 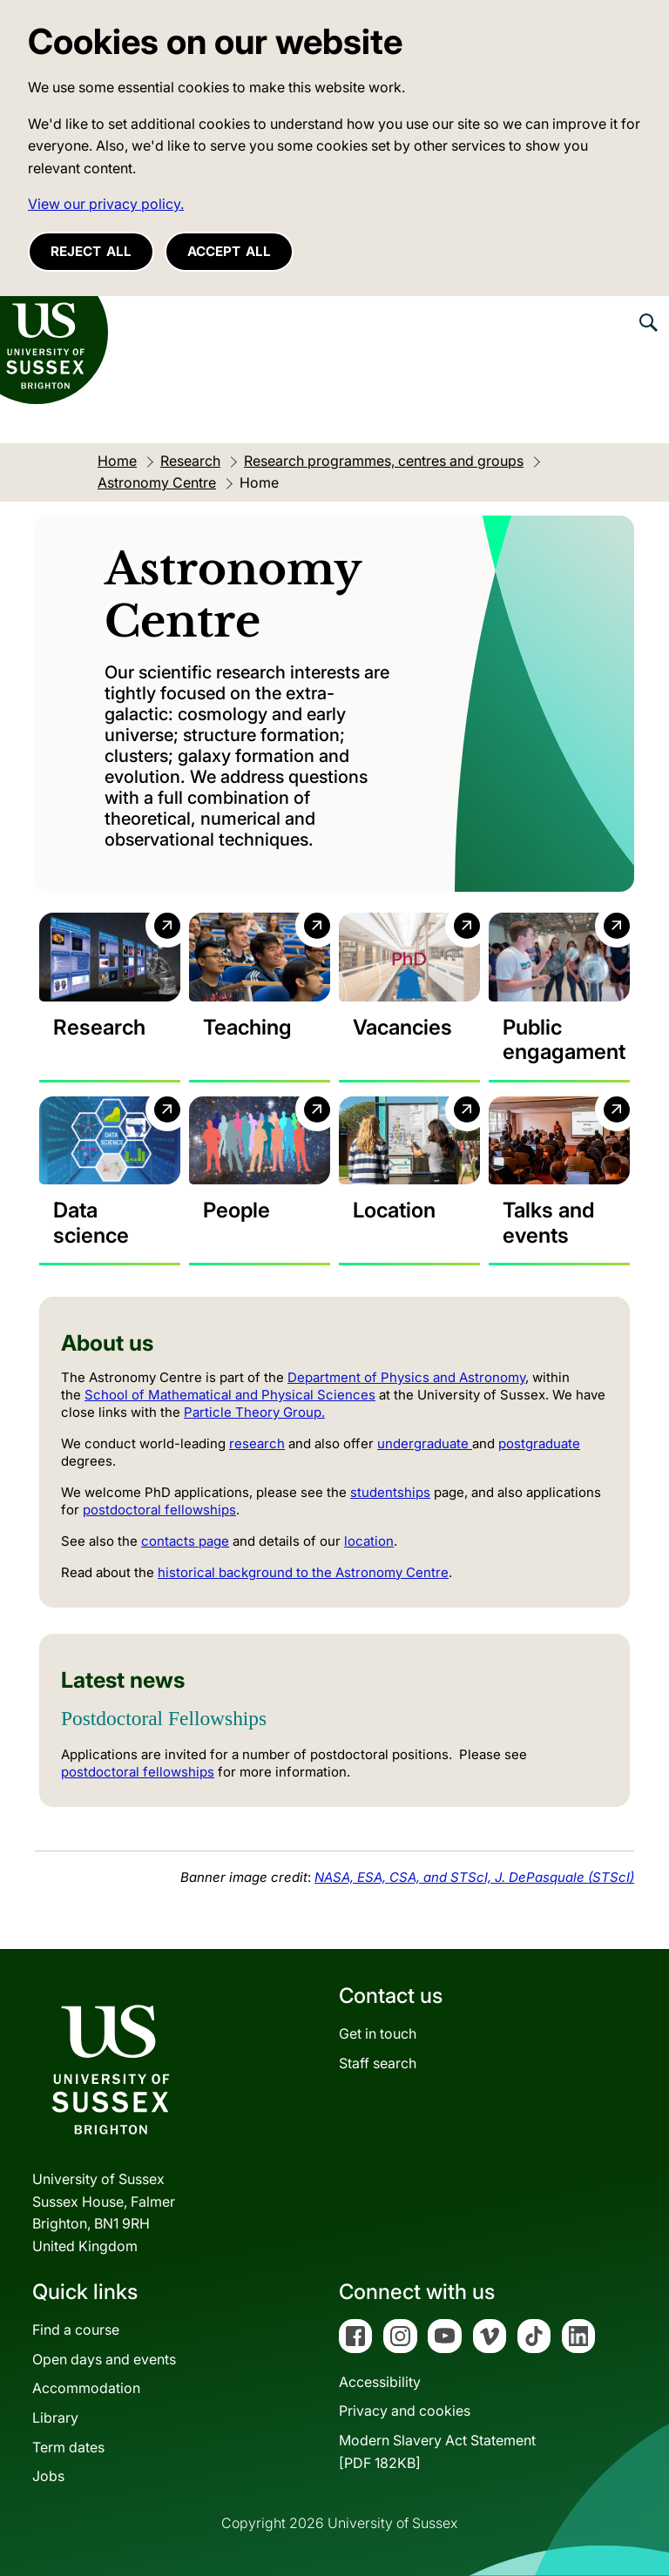 What do you see at coordinates (380, 2382) in the screenshot?
I see `Accessibility` at bounding box center [380, 2382].